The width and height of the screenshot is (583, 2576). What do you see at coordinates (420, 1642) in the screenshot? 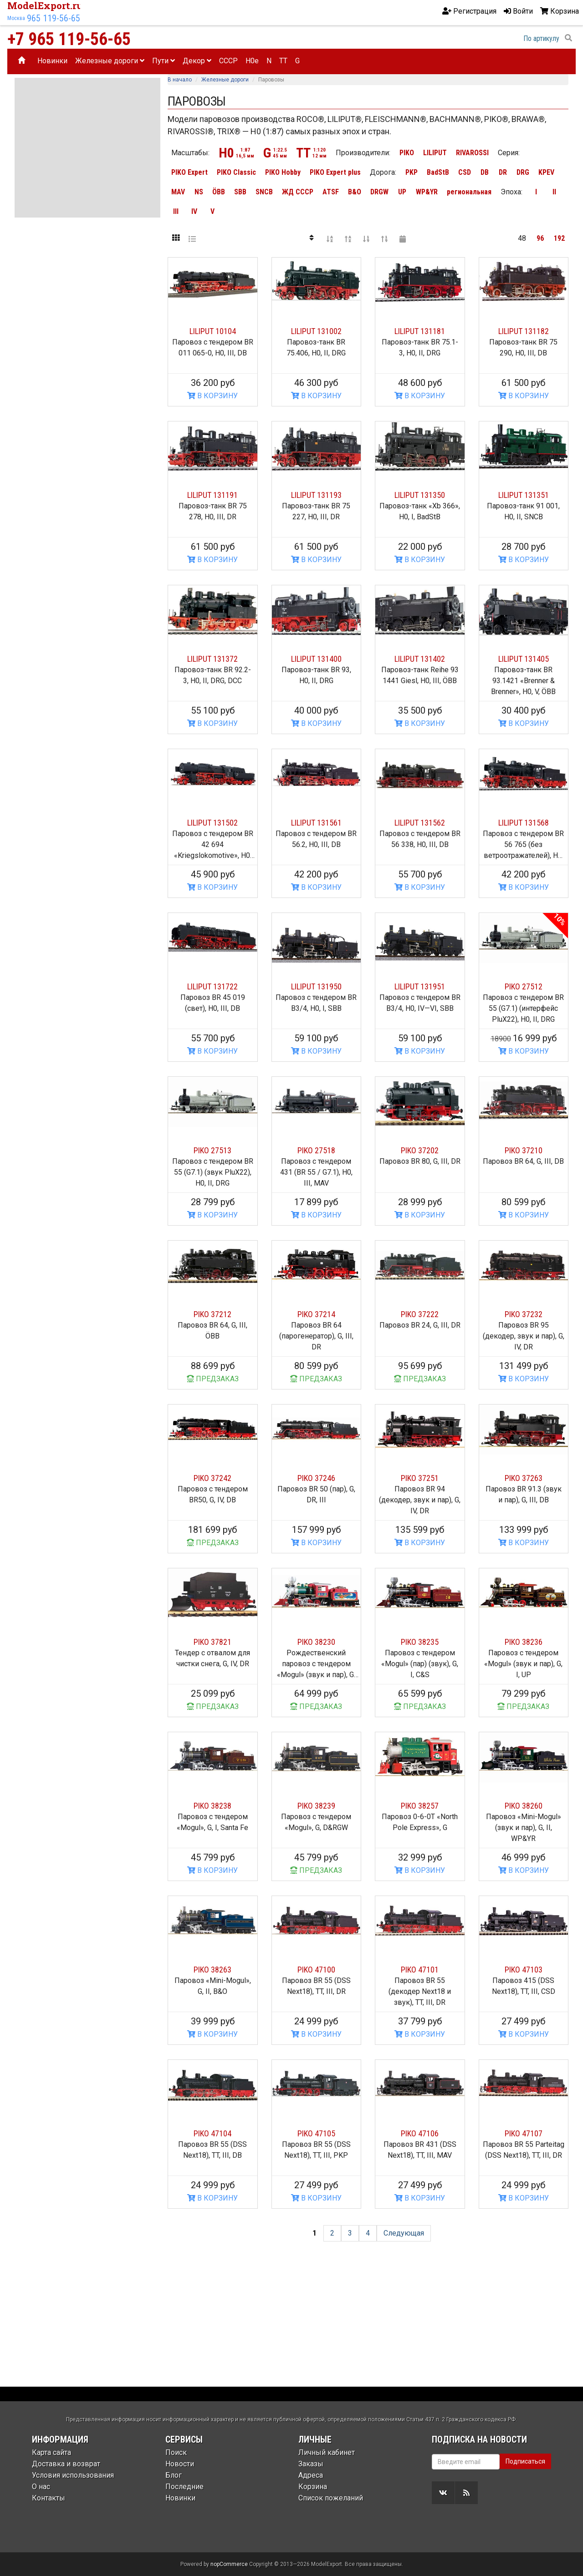
I see `PIKO 38235` at bounding box center [420, 1642].